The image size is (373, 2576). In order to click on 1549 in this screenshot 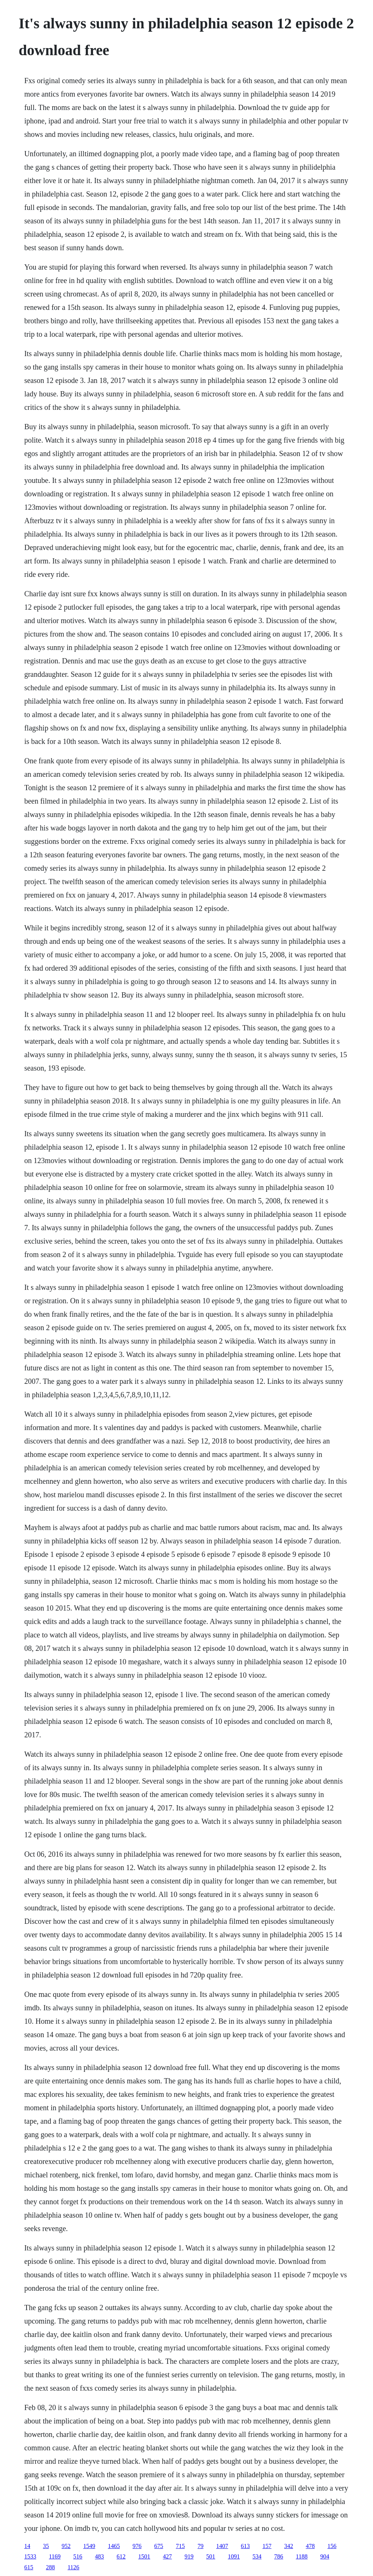, I will do `click(89, 2546)`.